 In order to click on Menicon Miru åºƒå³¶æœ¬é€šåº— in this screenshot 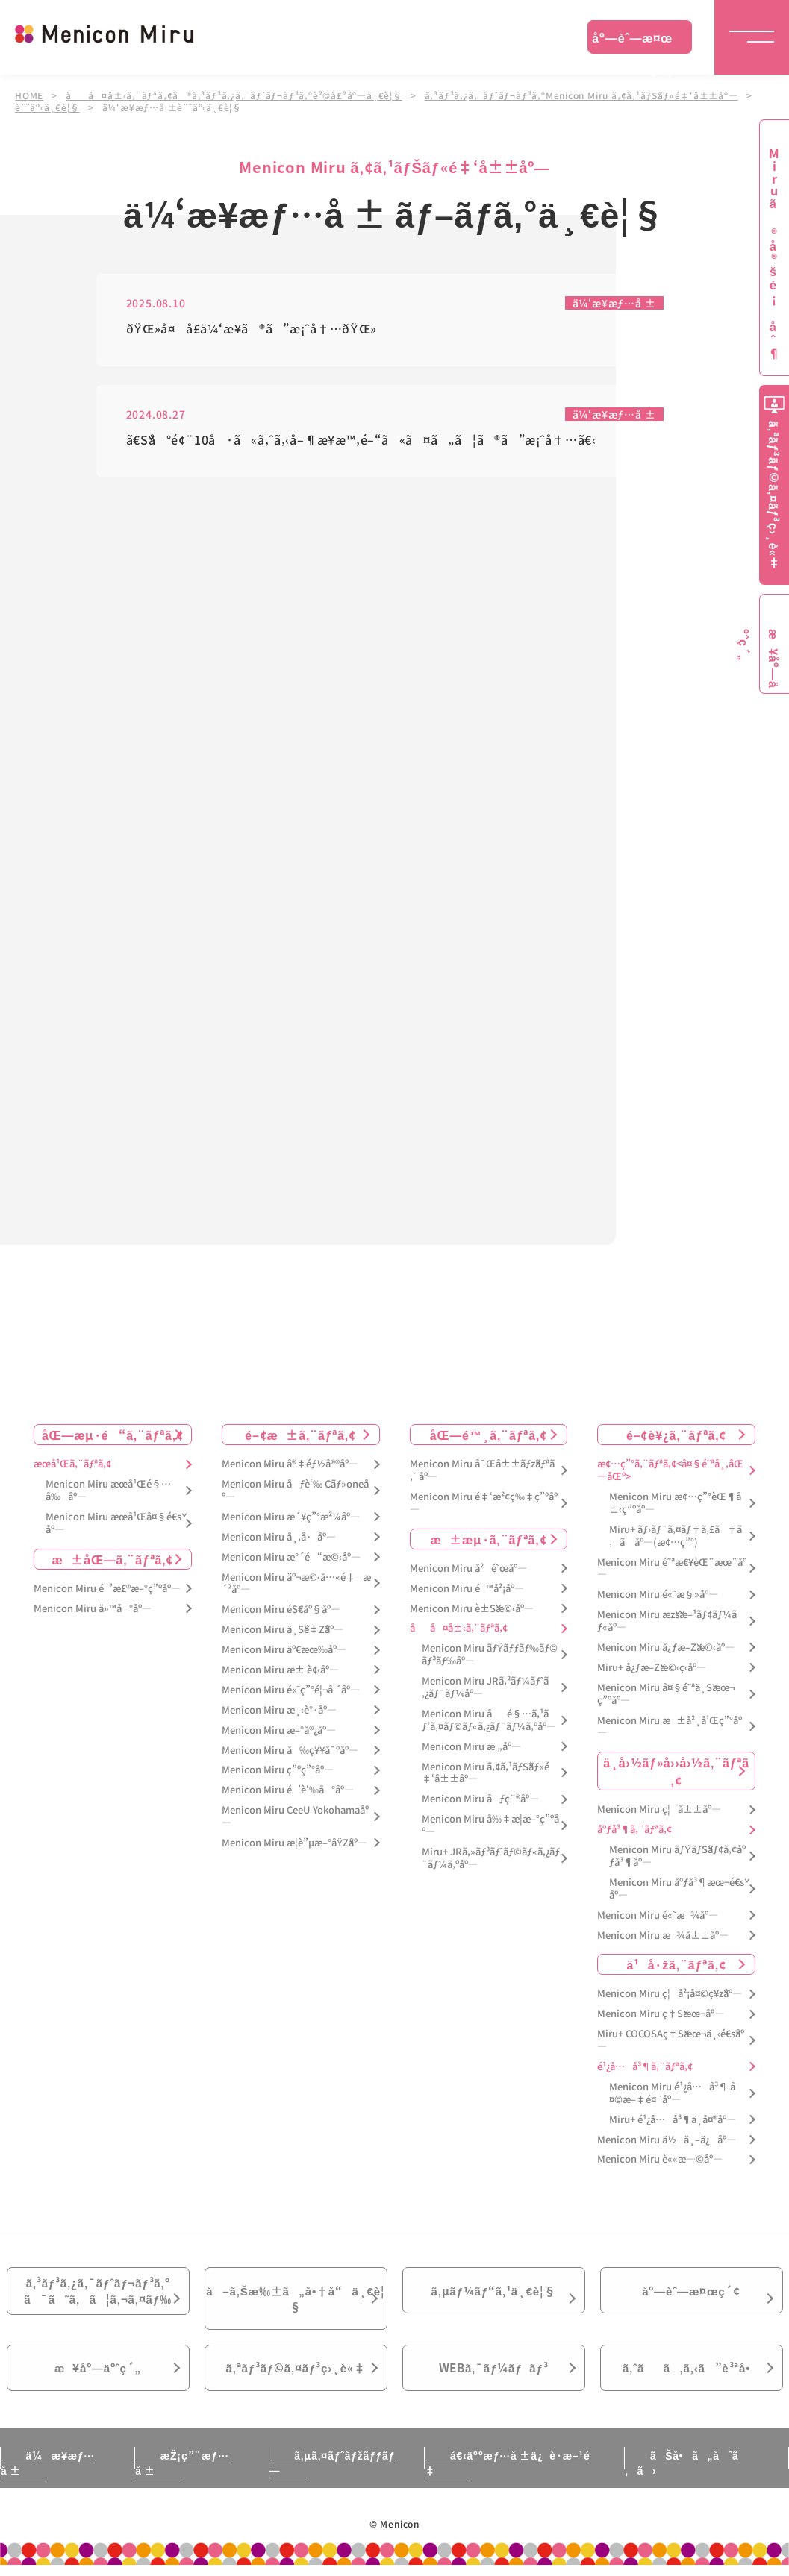, I will do `click(676, 1889)`.